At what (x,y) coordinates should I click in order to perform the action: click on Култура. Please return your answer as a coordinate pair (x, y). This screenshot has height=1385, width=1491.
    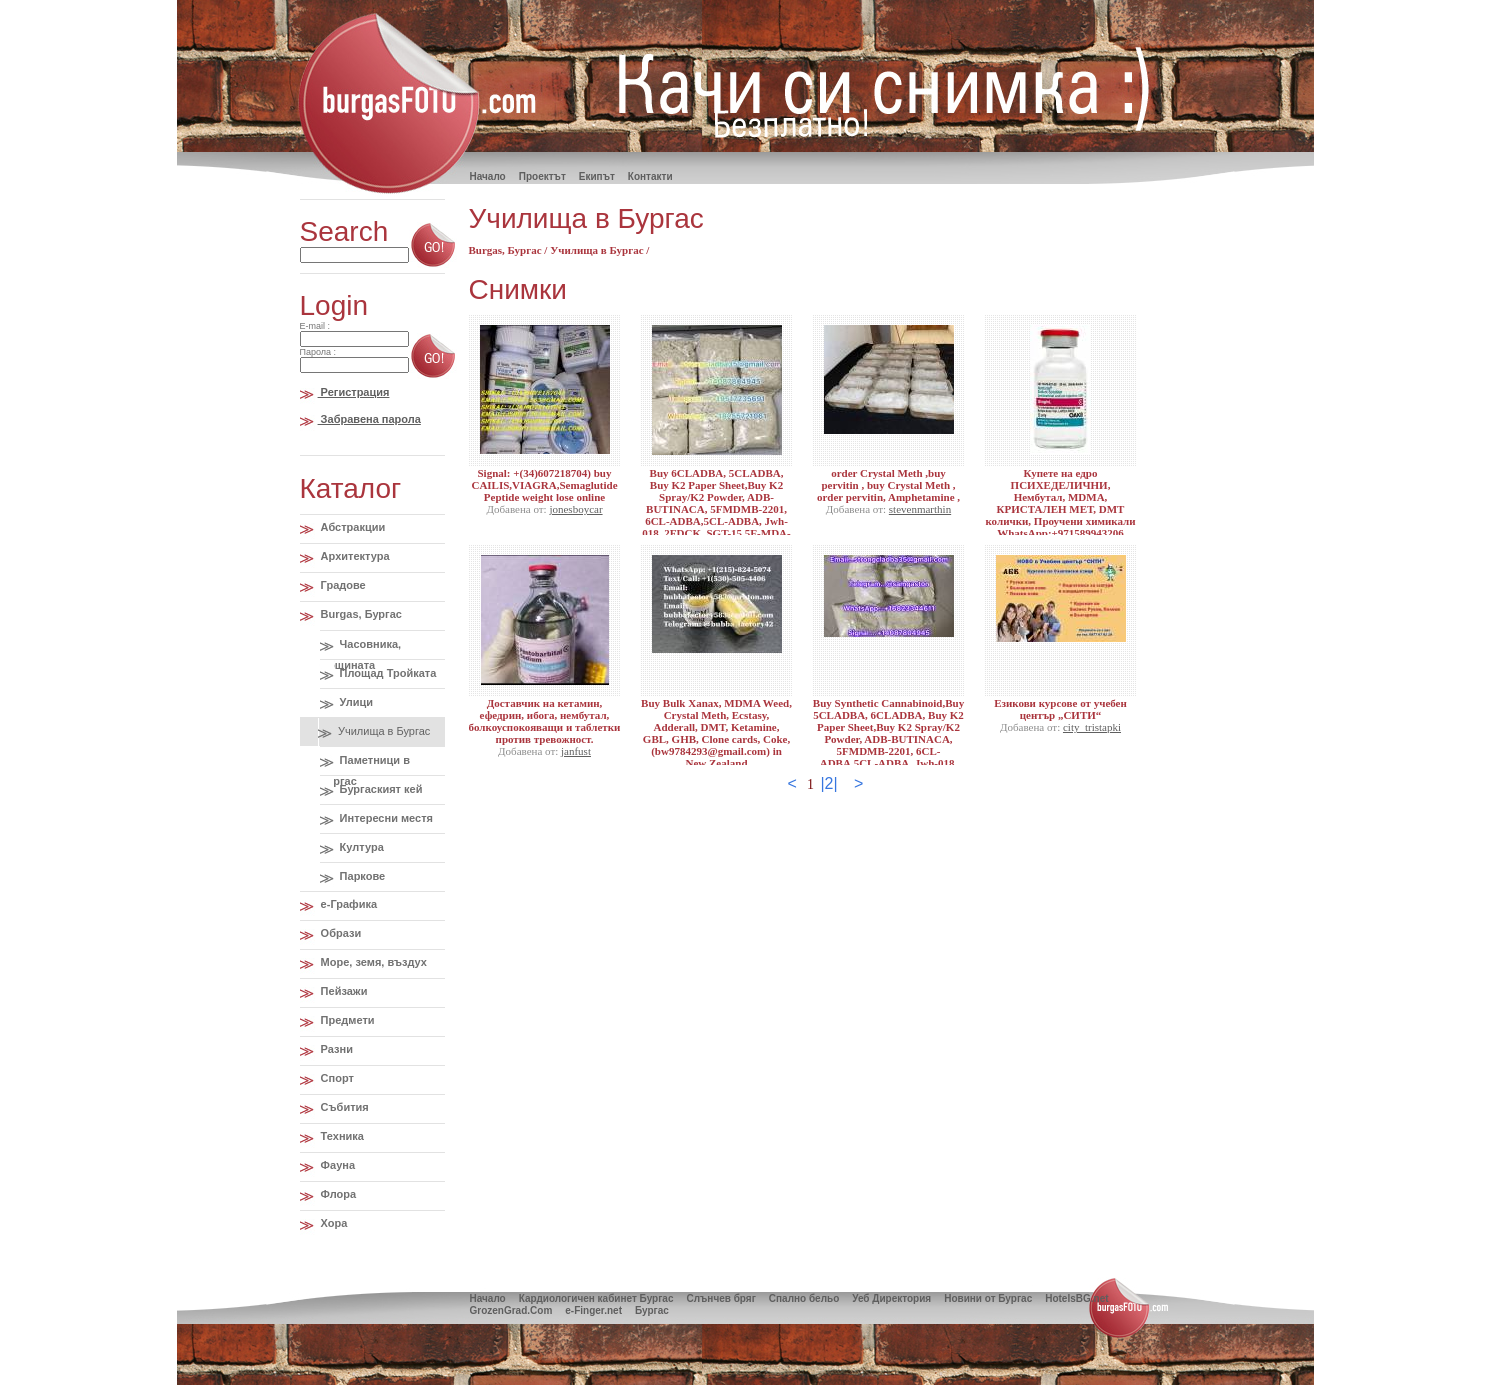
    Looking at the image, I should click on (360, 847).